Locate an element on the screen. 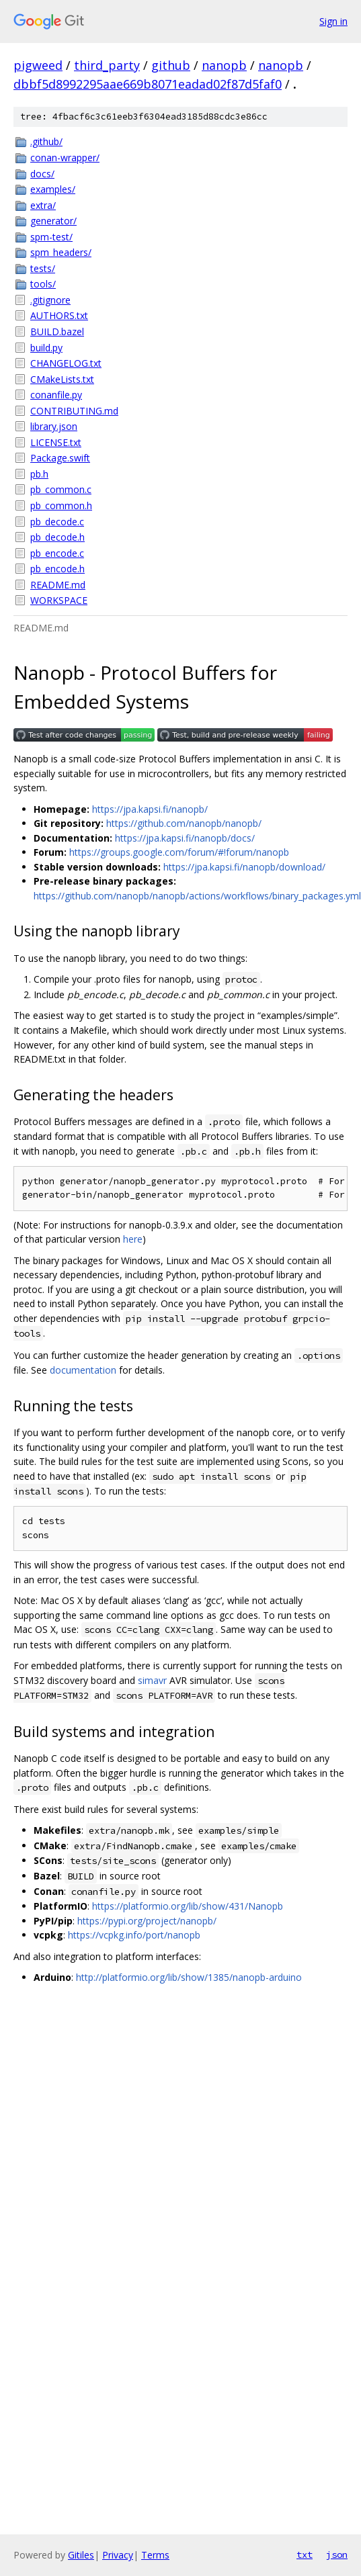  github is located at coordinates (170, 65).